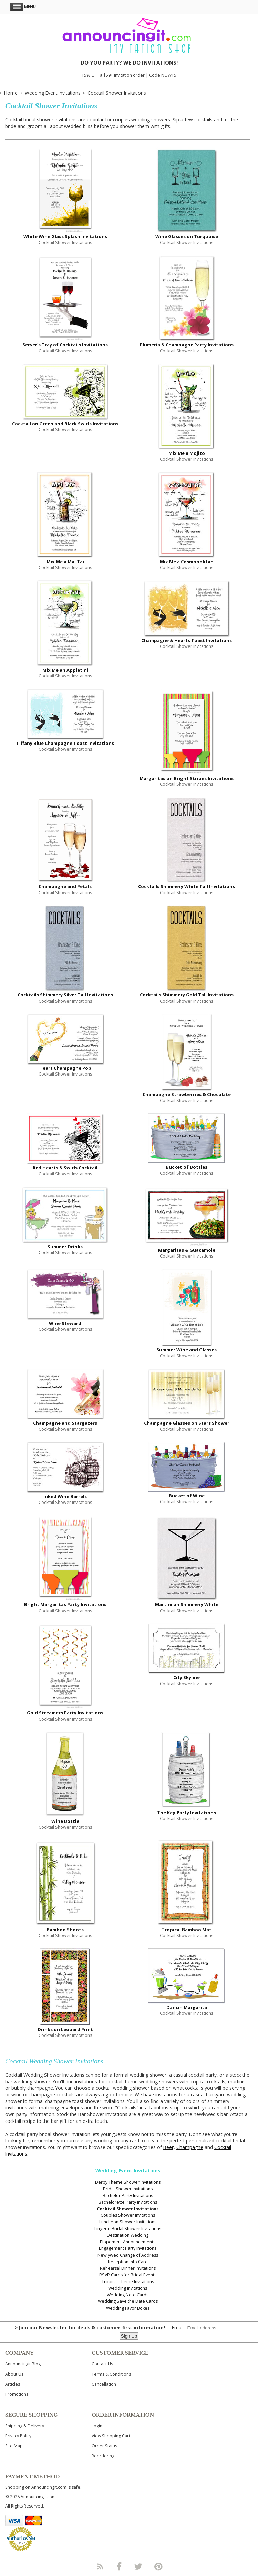  Describe the element at coordinates (65, 423) in the screenshot. I see `Cocktail on Green and Black Swirls Invitations` at that location.